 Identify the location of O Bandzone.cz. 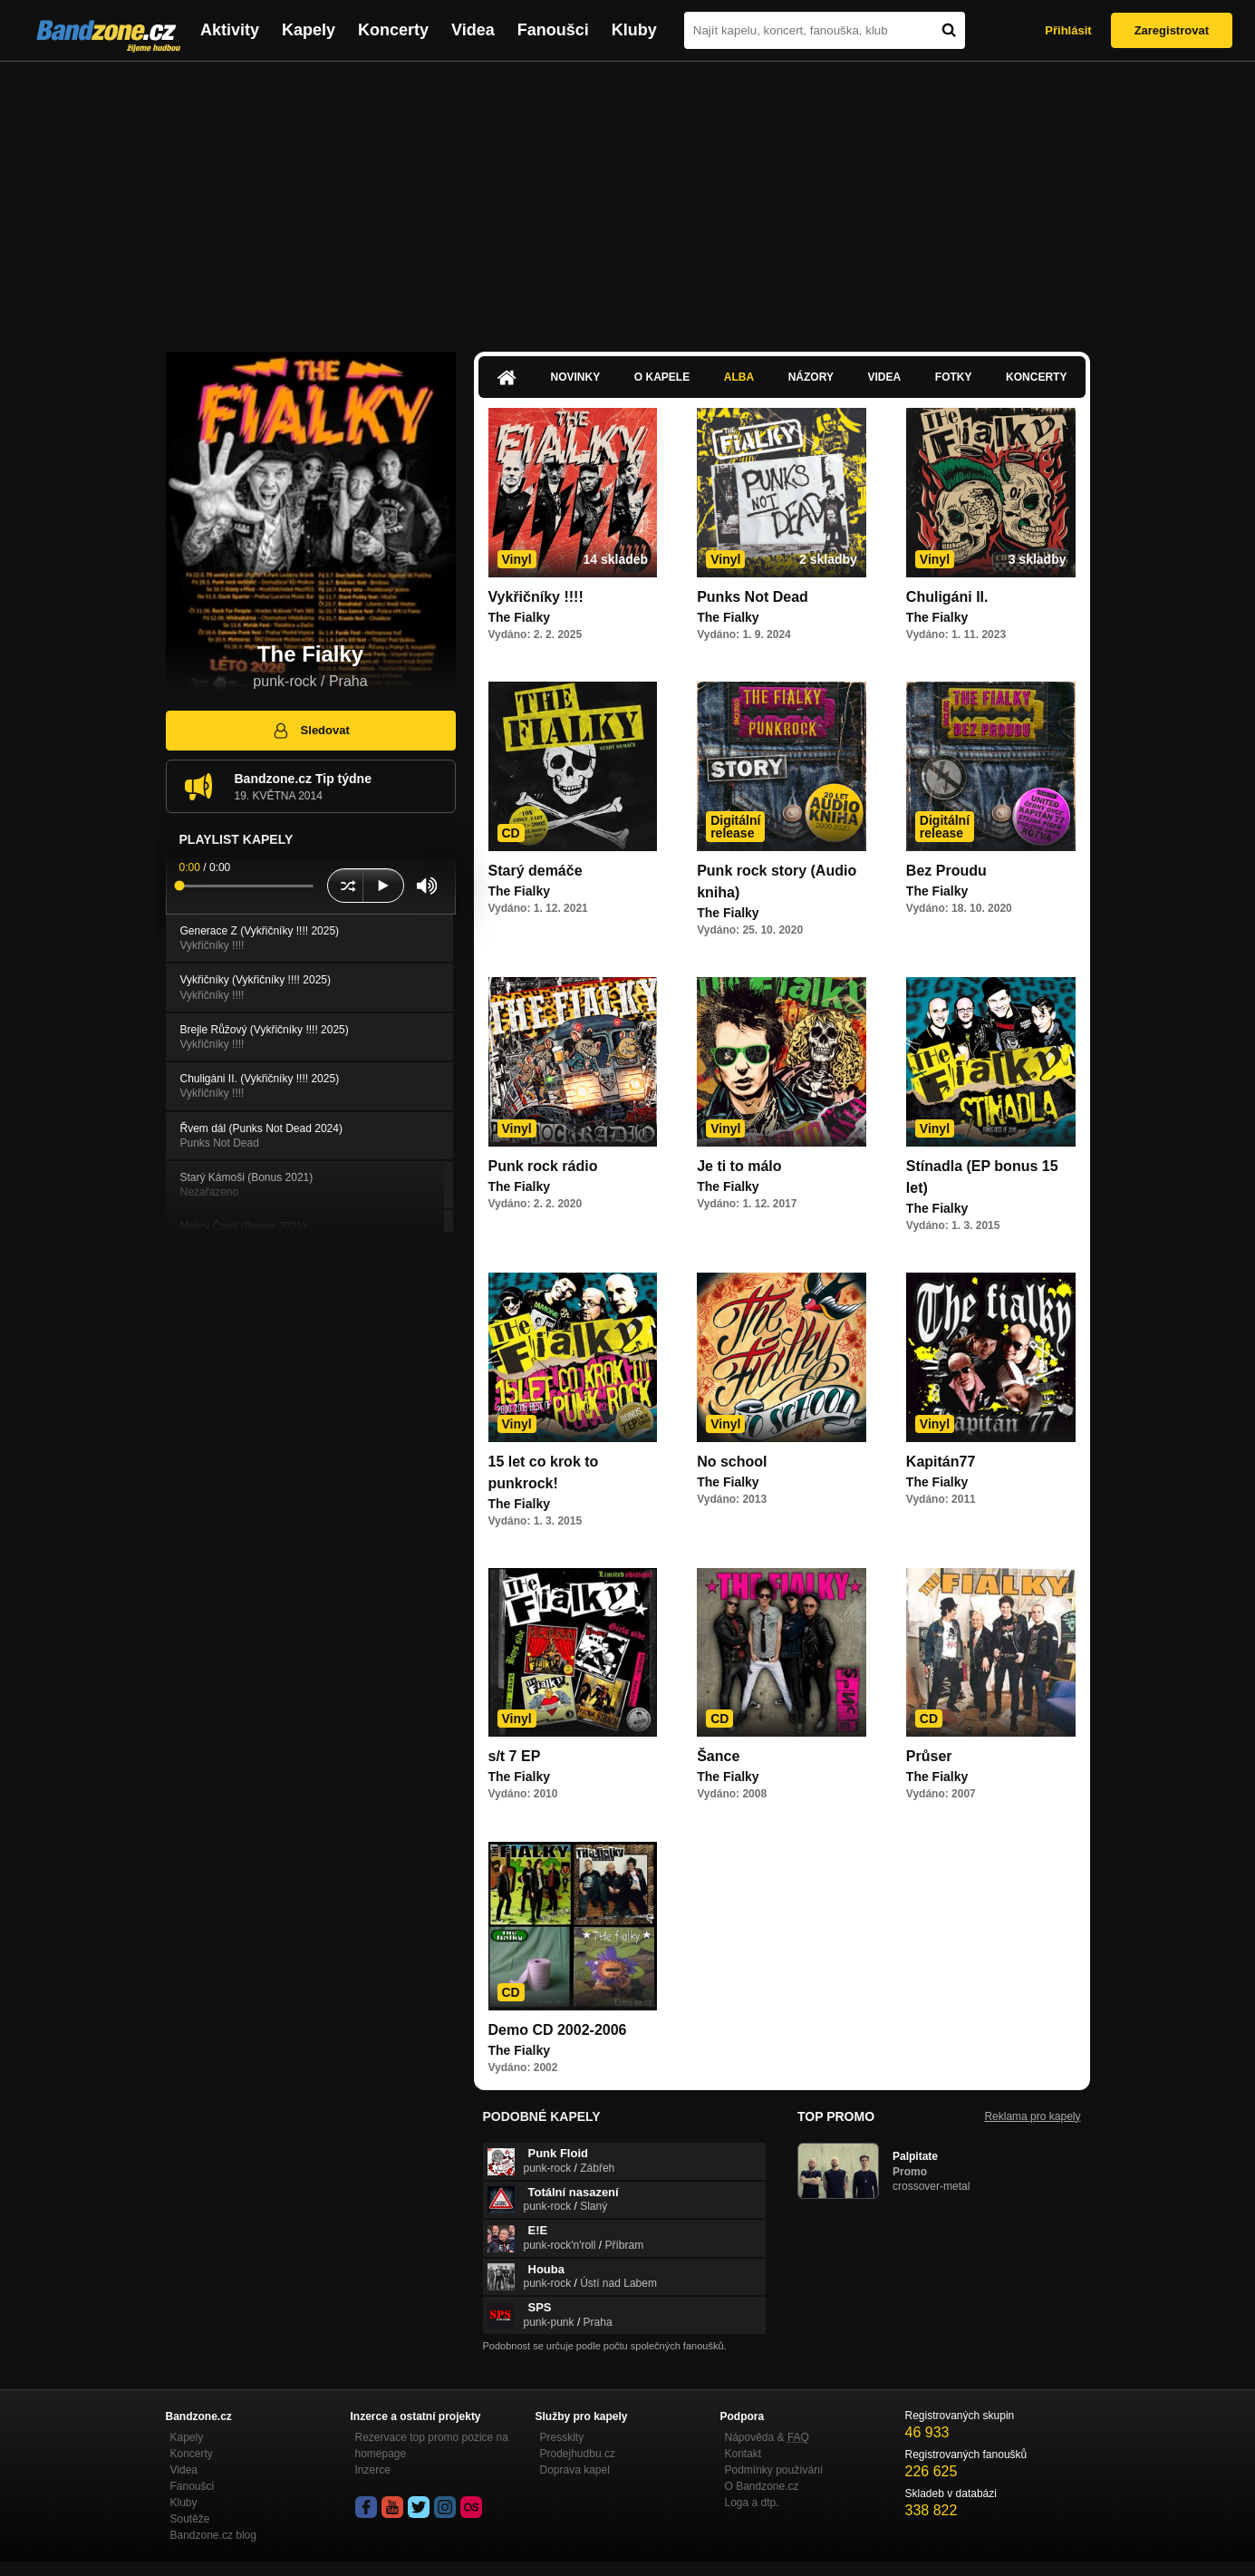
(762, 2486).